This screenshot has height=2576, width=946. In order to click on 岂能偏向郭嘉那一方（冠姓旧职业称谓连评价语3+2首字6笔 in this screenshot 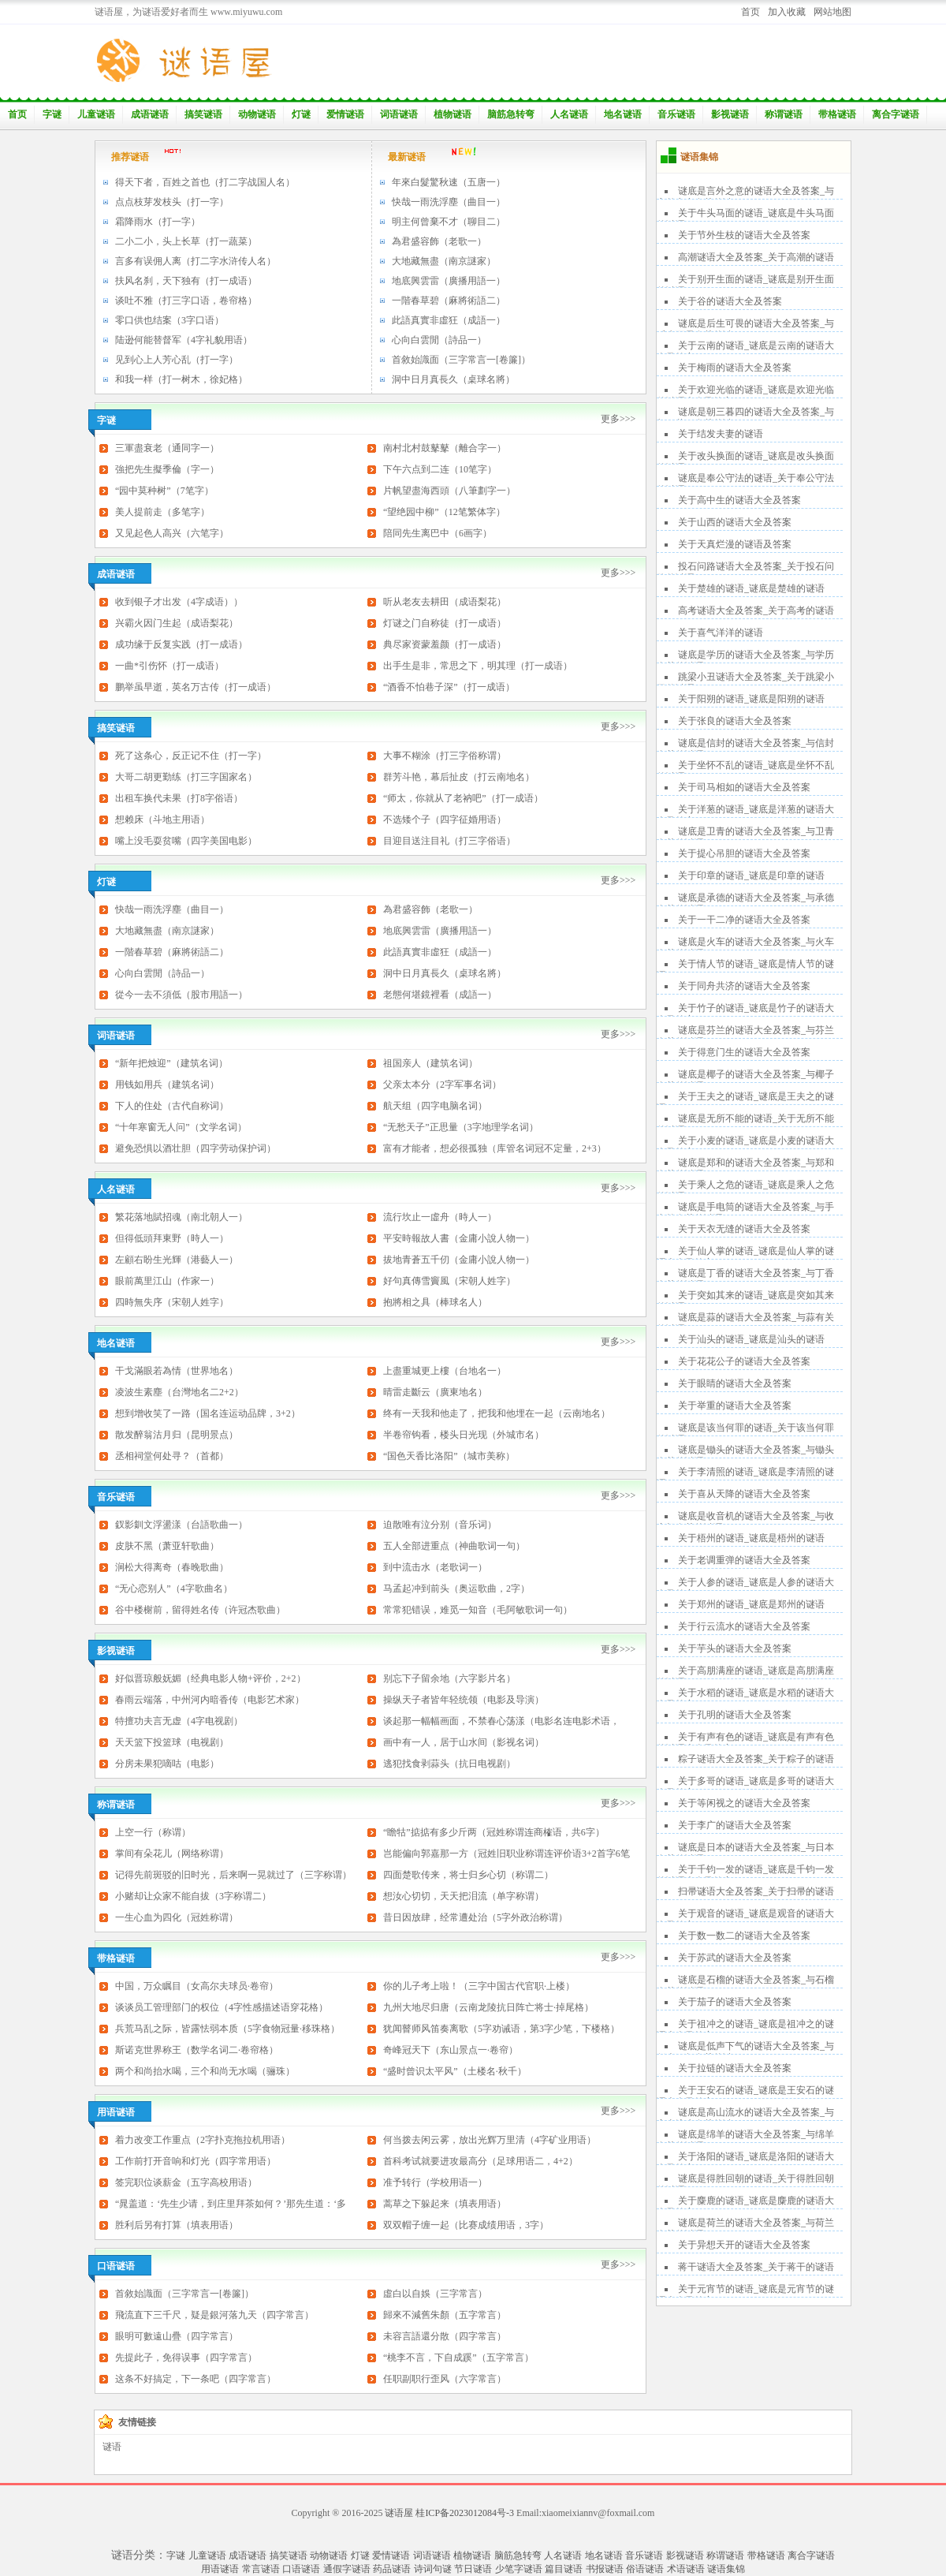, I will do `click(506, 1853)`.